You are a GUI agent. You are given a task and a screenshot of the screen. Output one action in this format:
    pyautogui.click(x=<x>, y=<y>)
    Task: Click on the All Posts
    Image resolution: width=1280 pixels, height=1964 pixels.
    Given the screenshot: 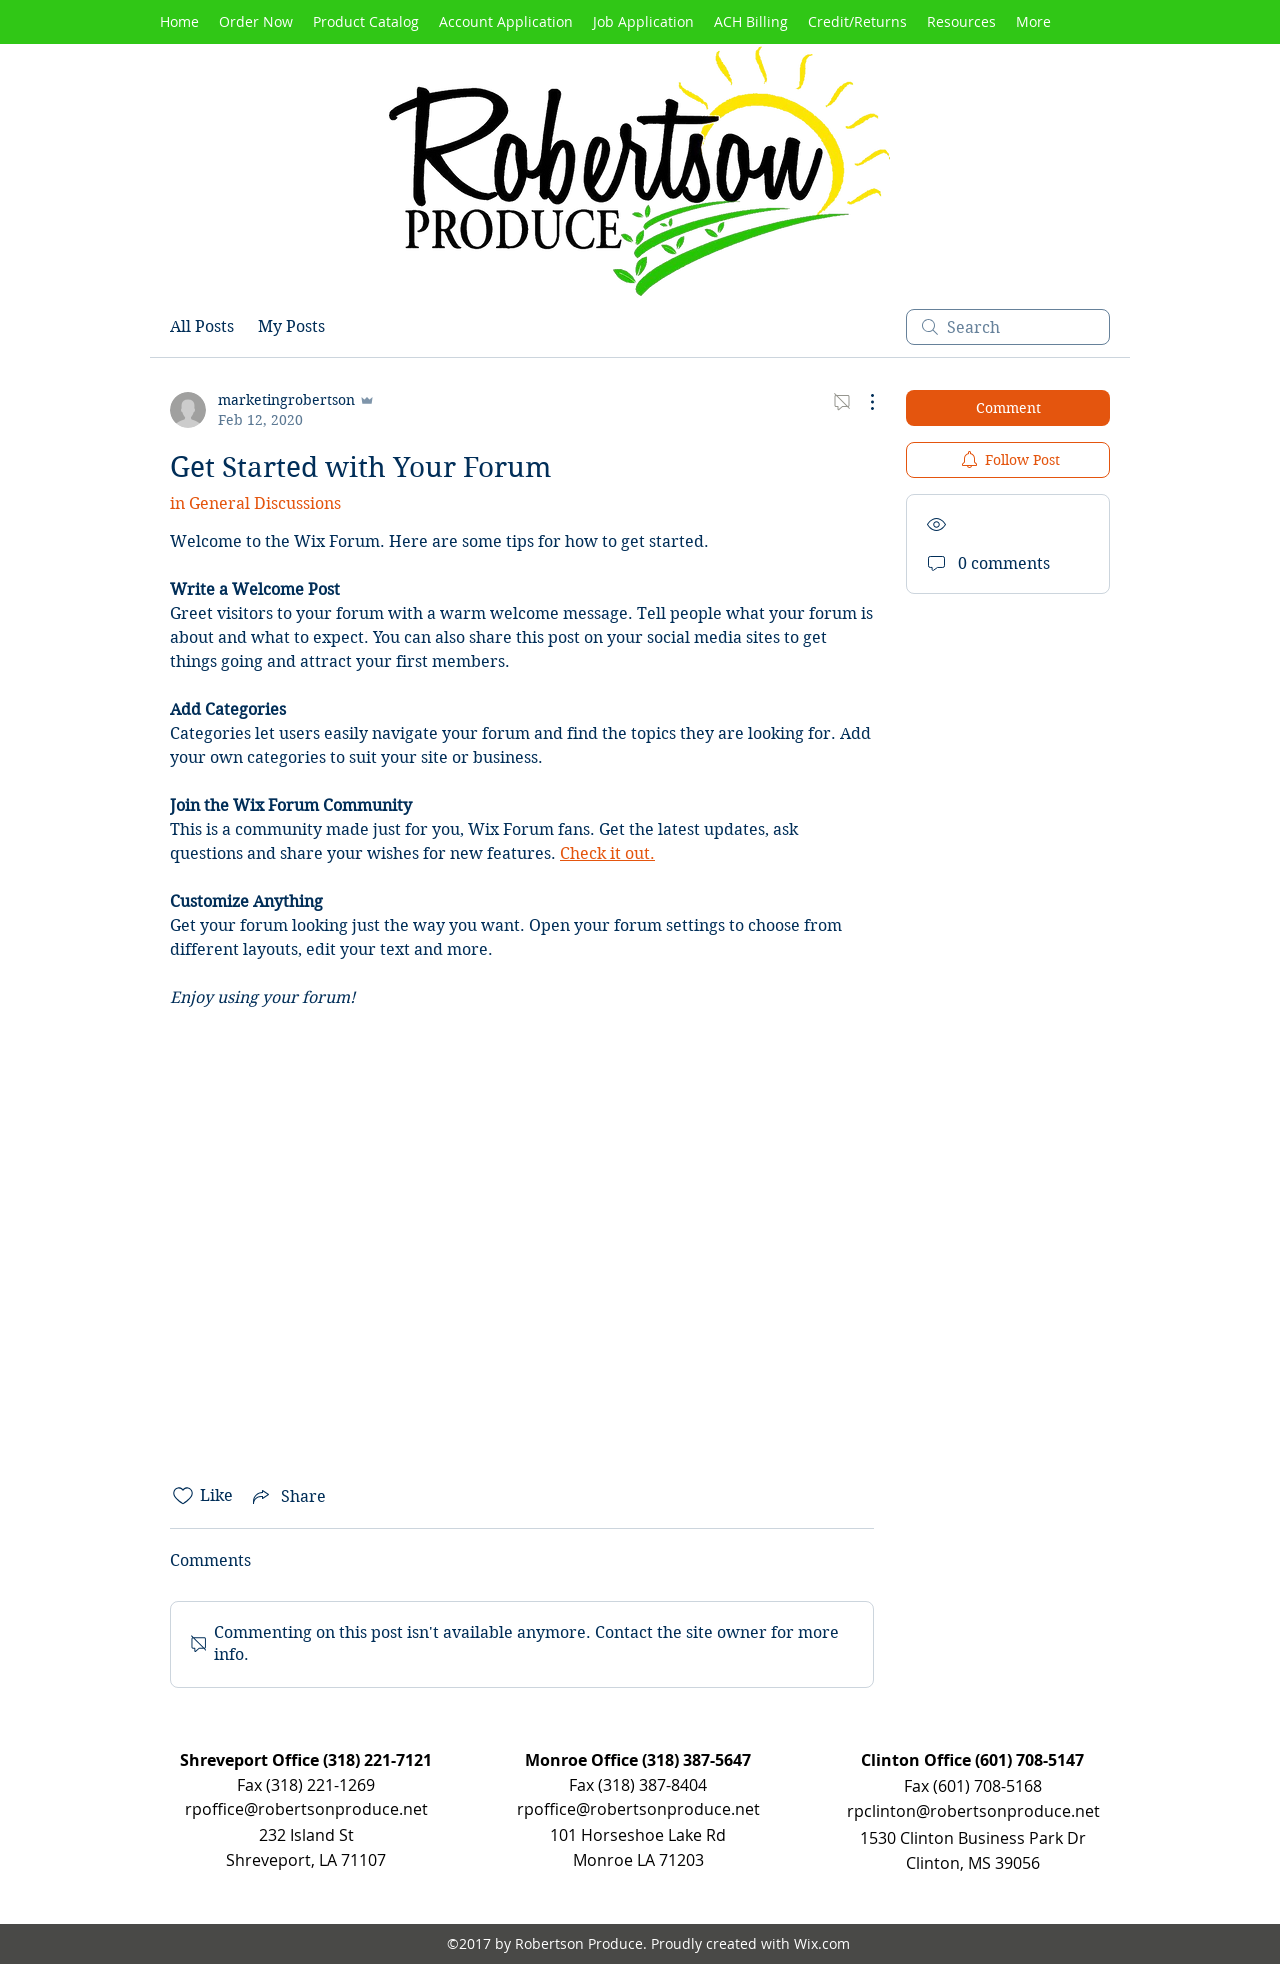 What is the action you would take?
    pyautogui.click(x=202, y=326)
    